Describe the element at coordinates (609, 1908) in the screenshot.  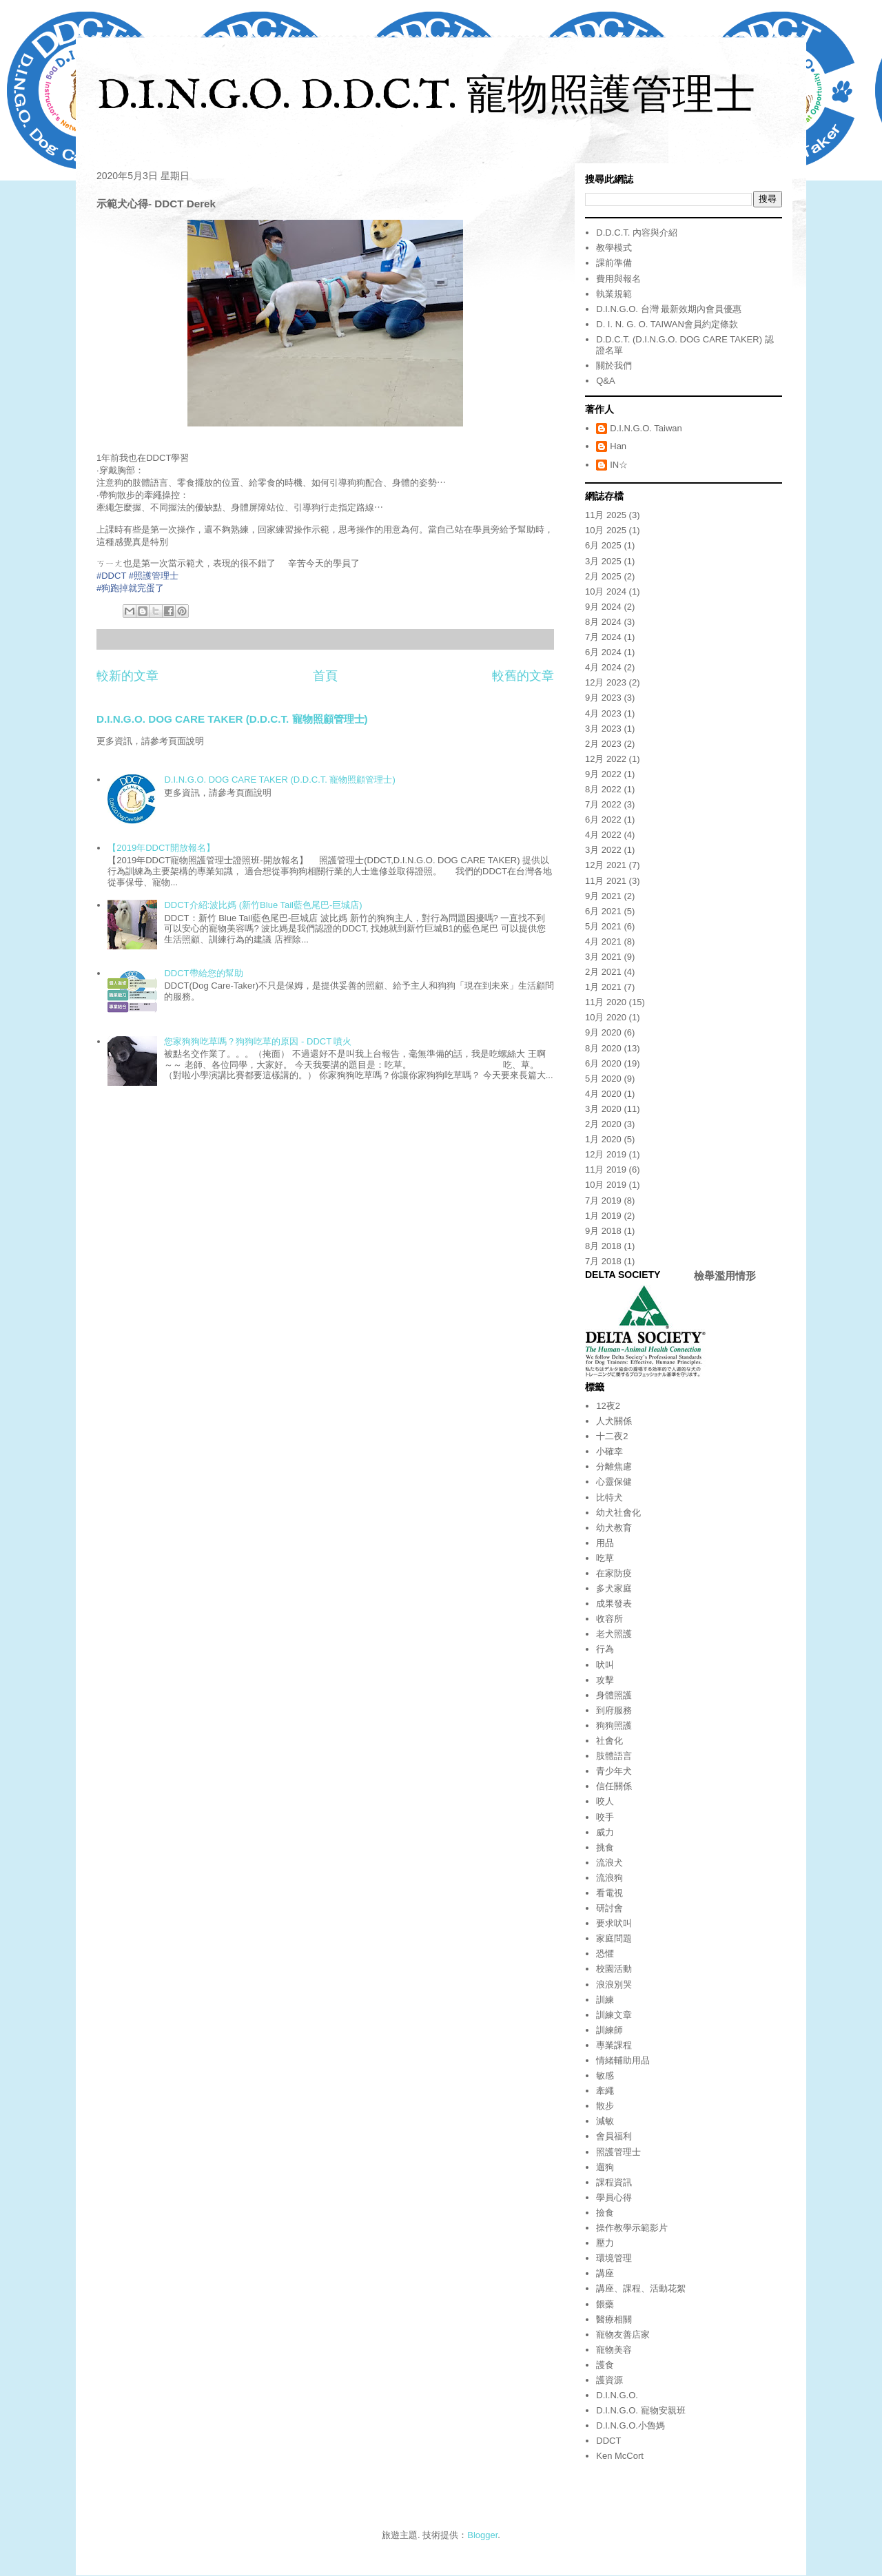
I see `研討會` at that location.